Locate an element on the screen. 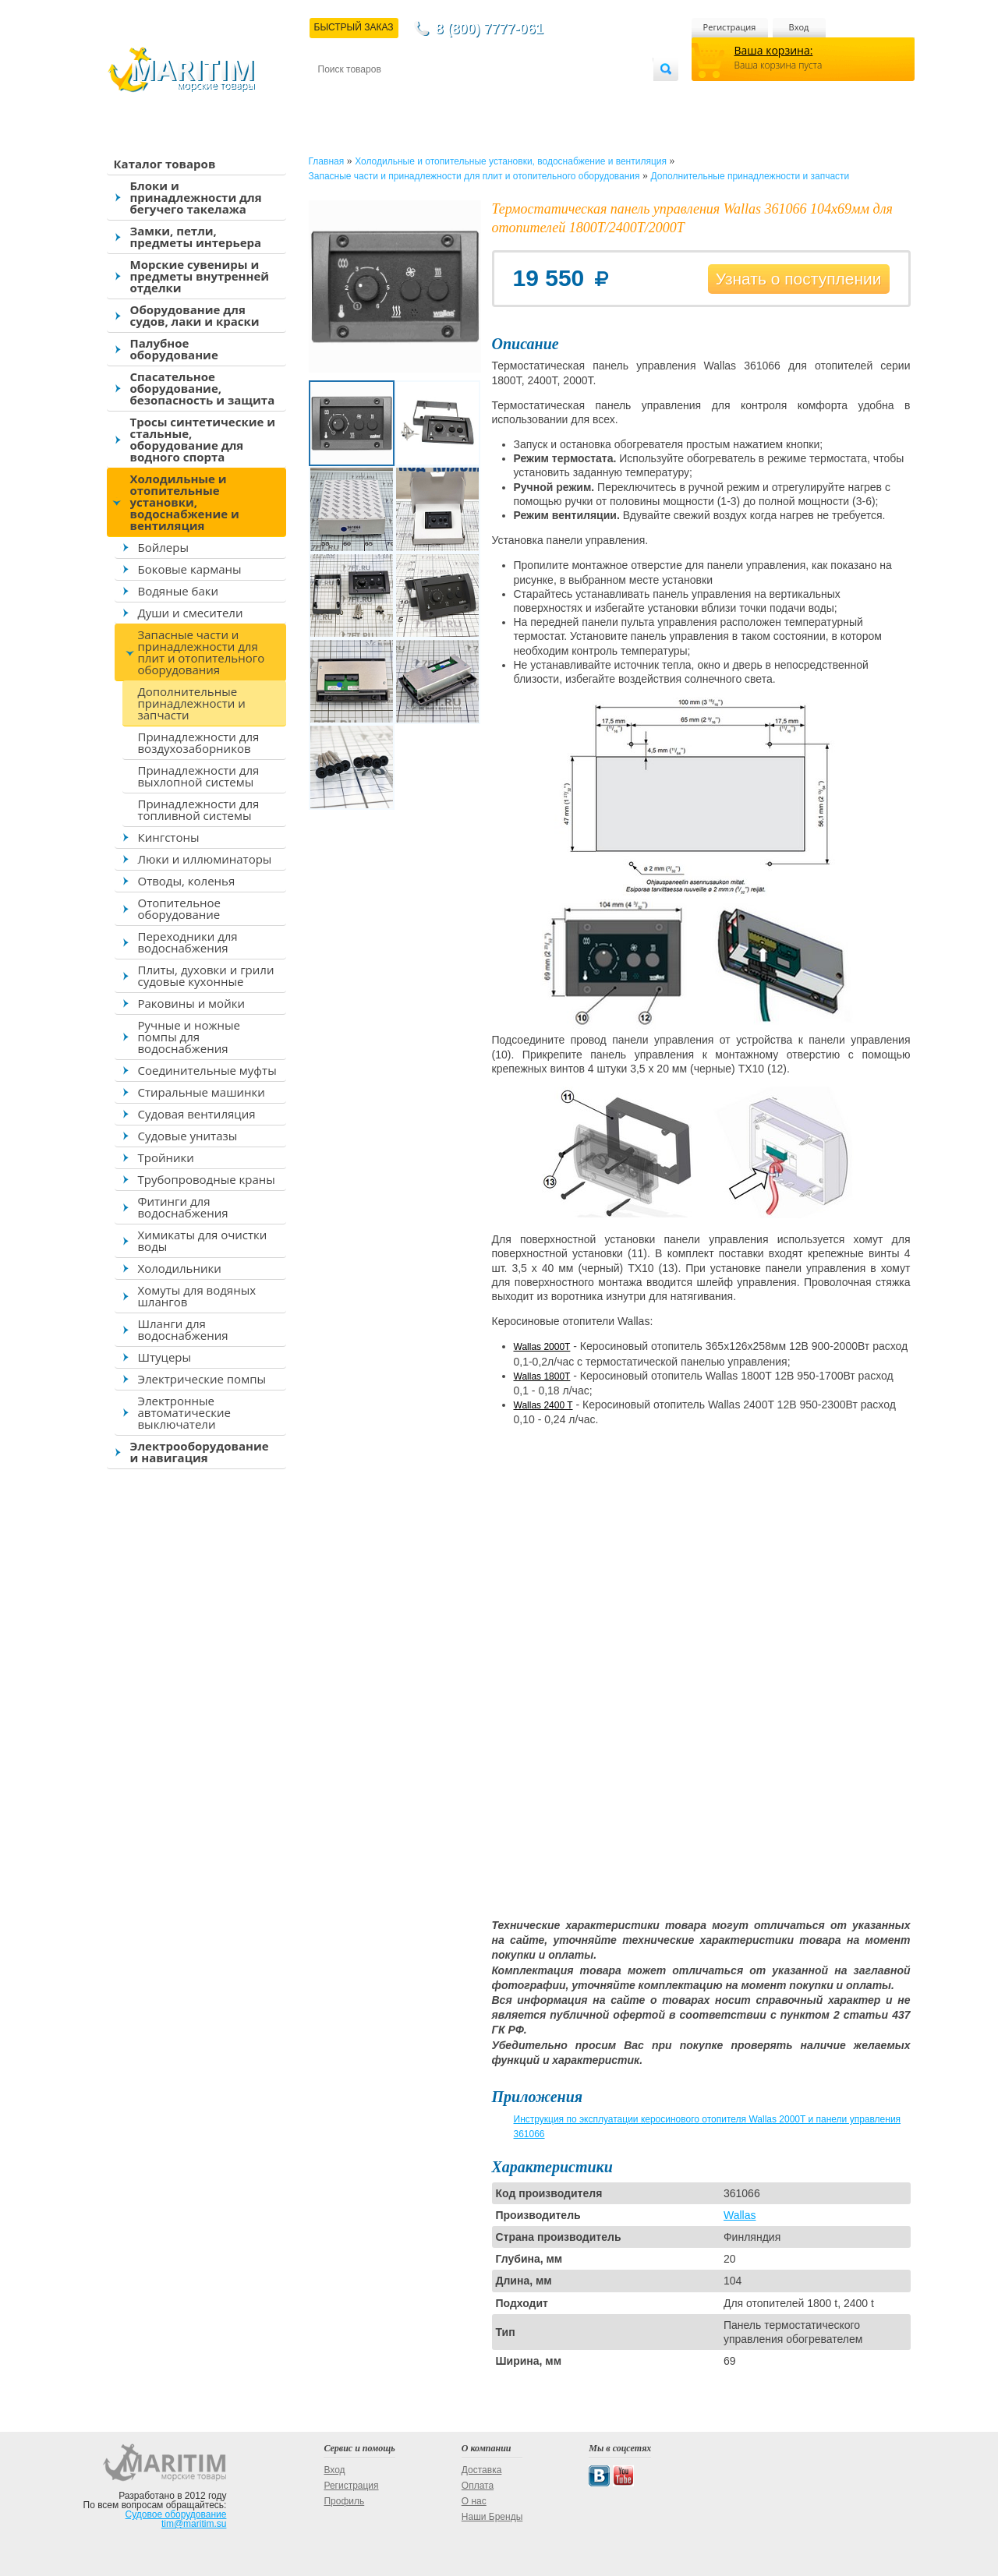  Принадлежности для выхлопной системы is located at coordinates (199, 776).